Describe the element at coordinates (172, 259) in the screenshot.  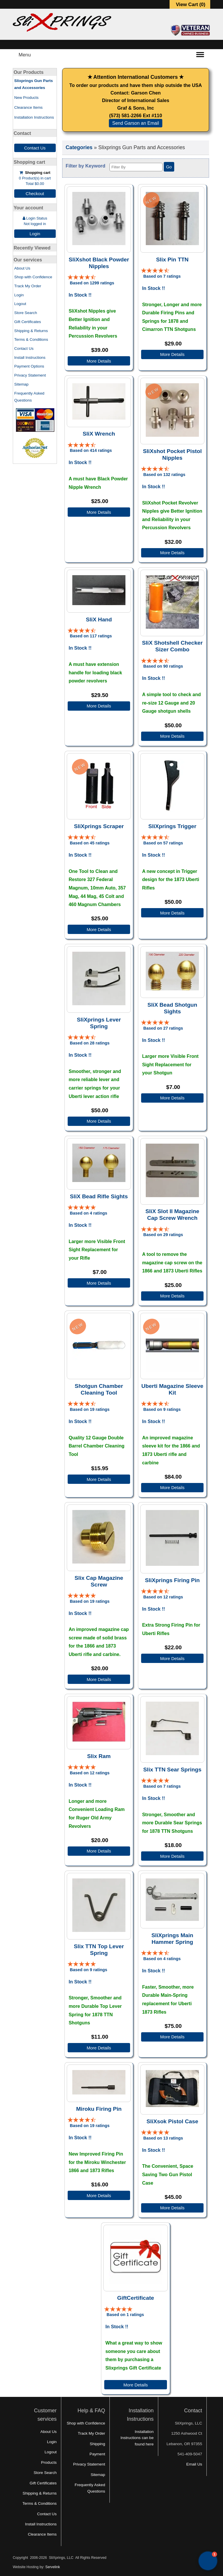
I see `Slix Pin TTN` at that location.